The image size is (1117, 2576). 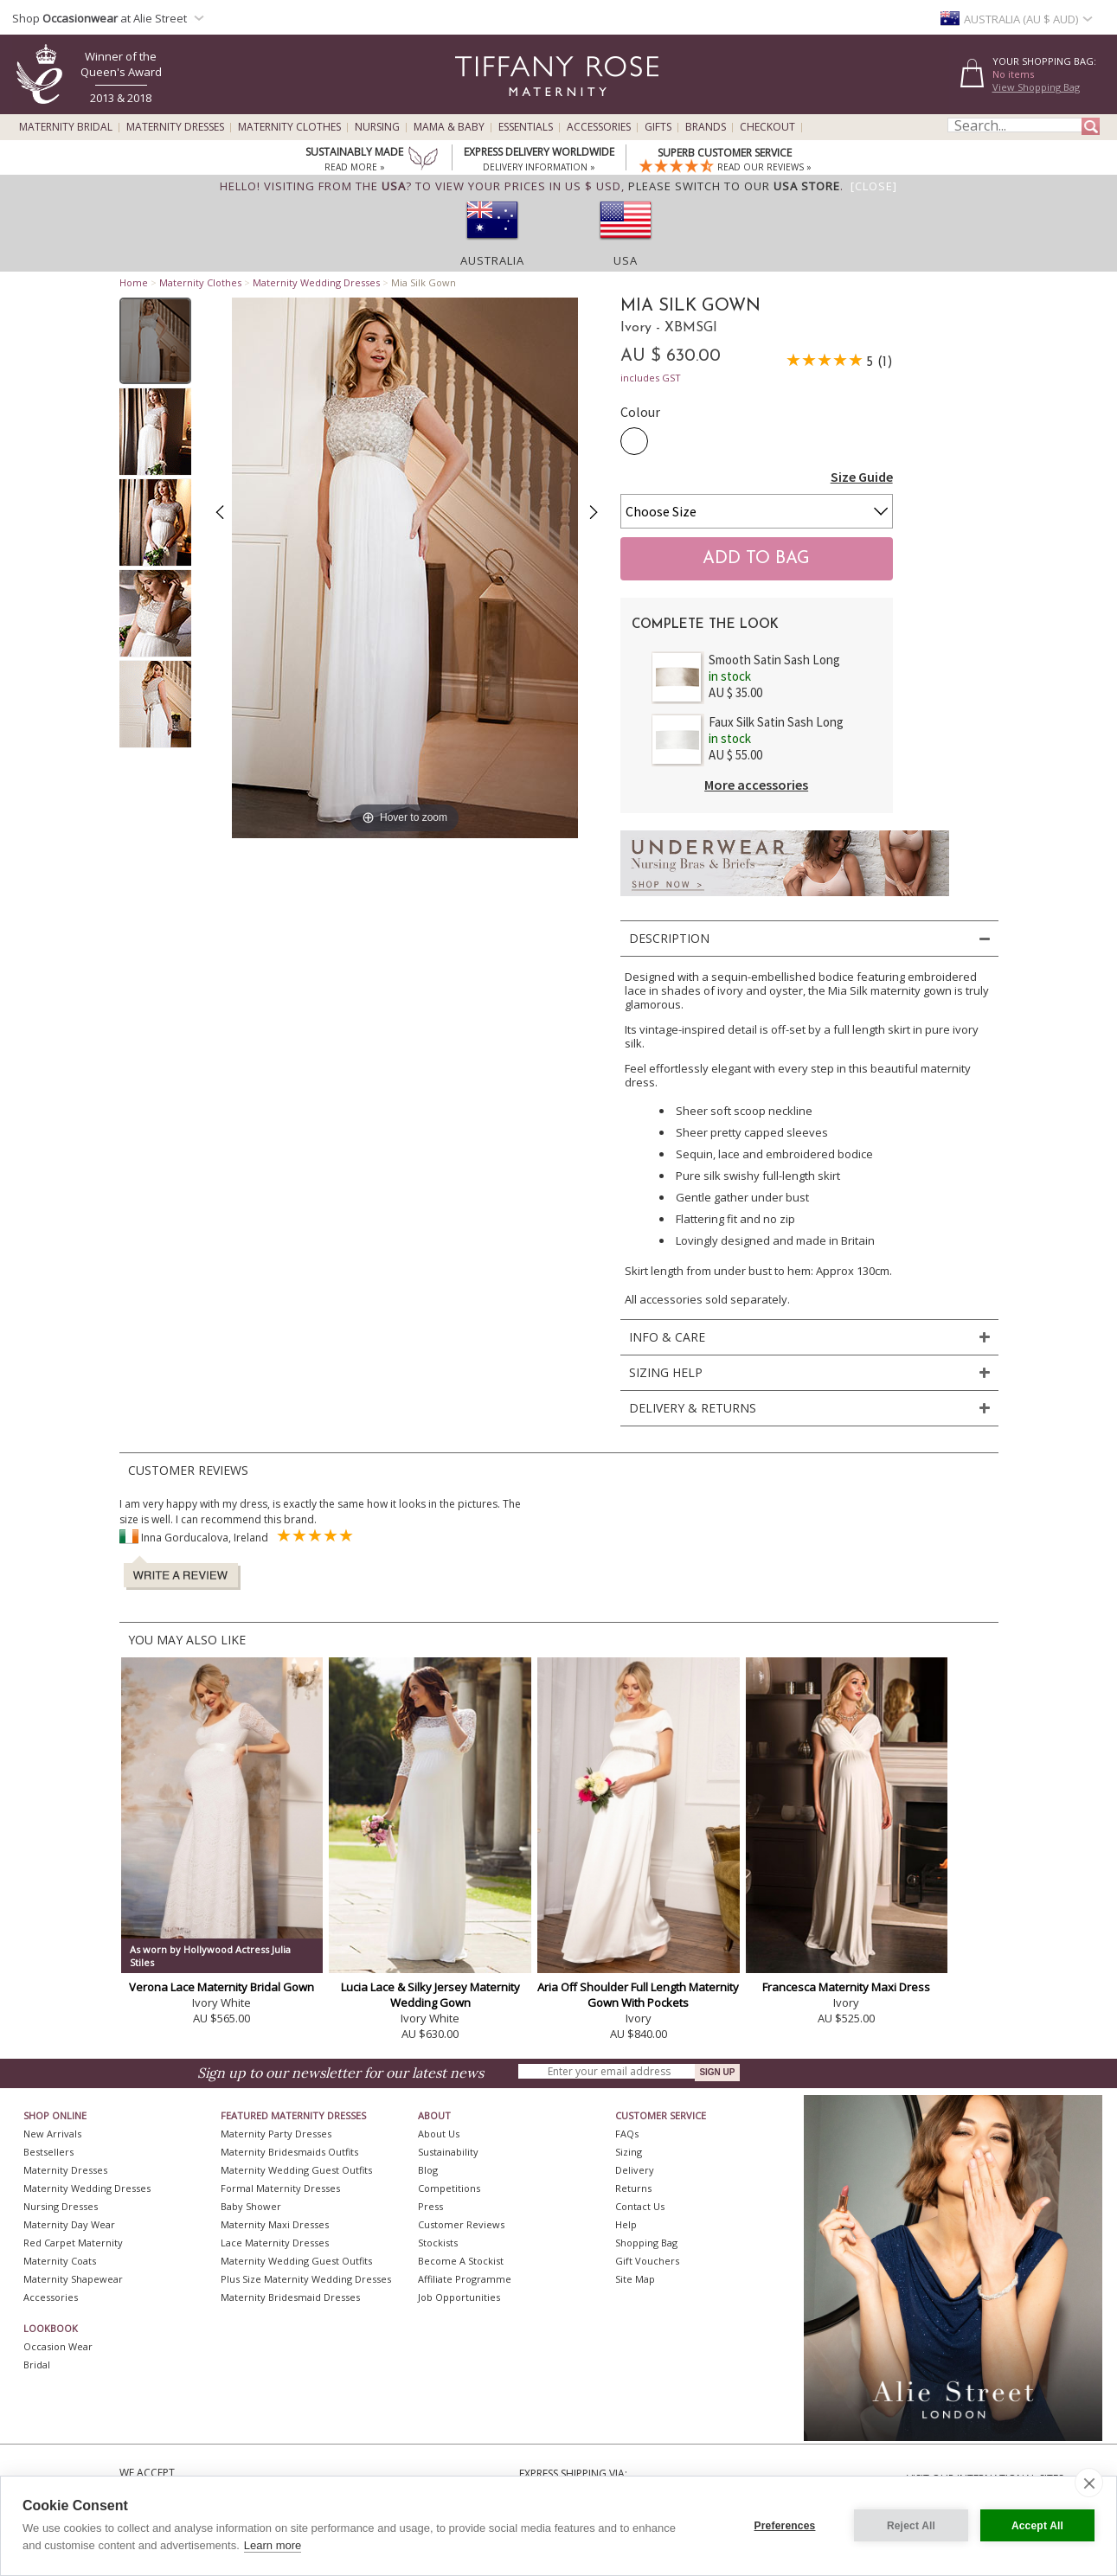 I want to click on Accept All, so click(x=1037, y=2526).